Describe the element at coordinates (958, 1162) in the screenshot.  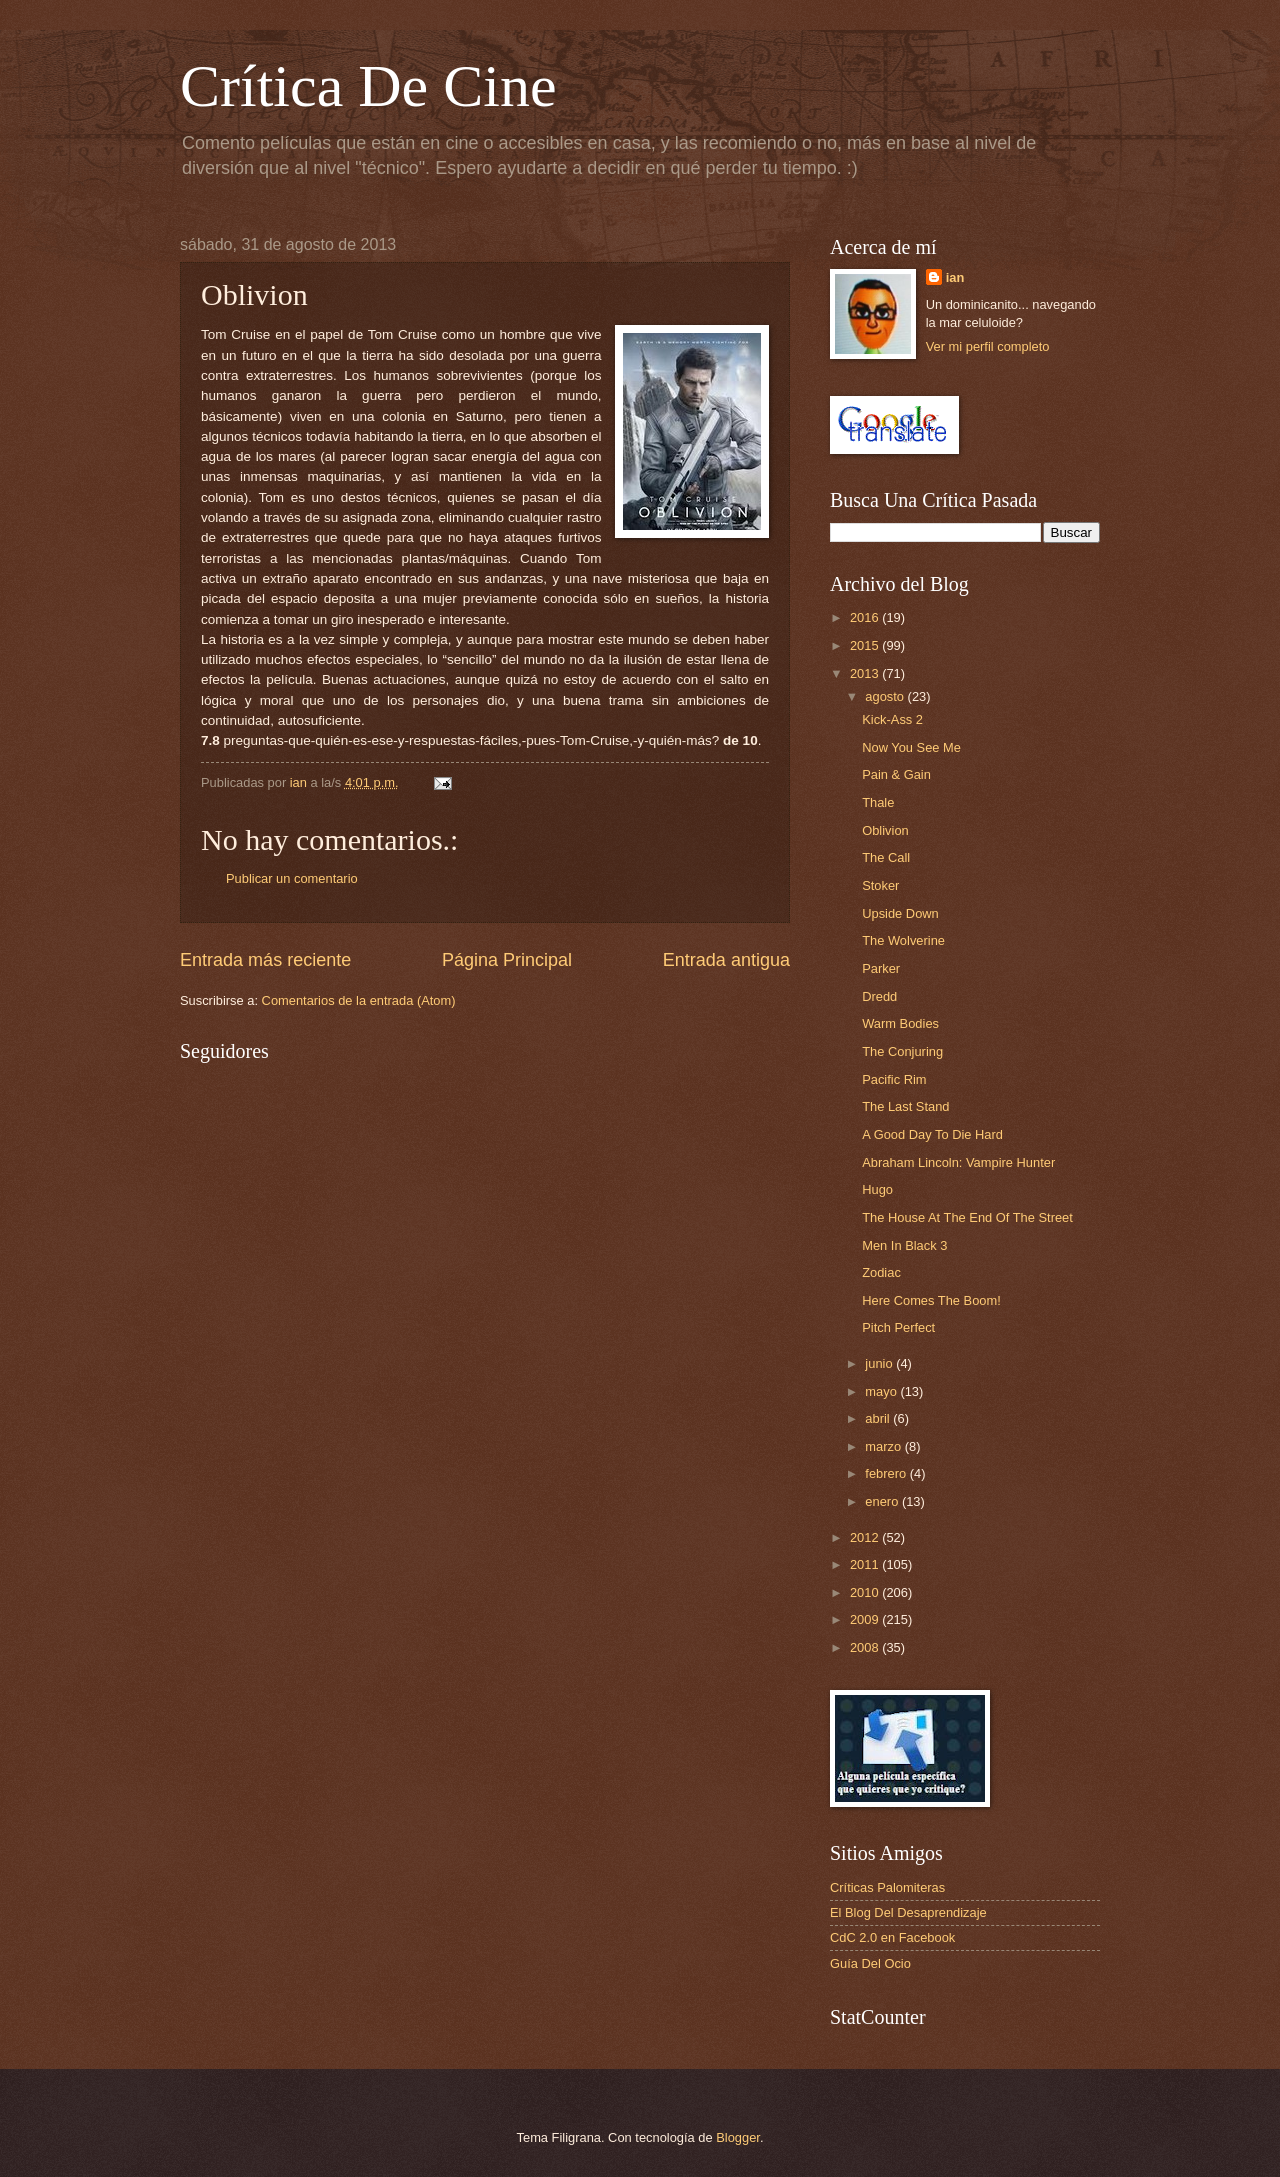
I see `Abraham Lincoln: Vampire Hunter` at that location.